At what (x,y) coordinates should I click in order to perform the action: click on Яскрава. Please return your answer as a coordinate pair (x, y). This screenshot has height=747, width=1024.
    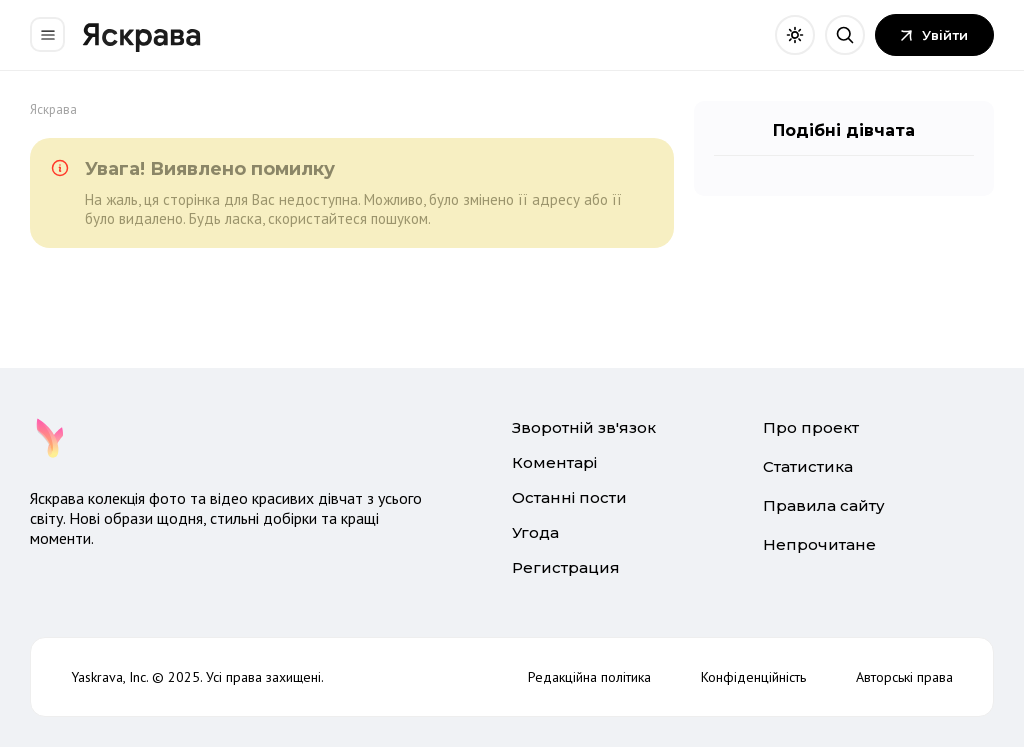
    Looking at the image, I should click on (53, 109).